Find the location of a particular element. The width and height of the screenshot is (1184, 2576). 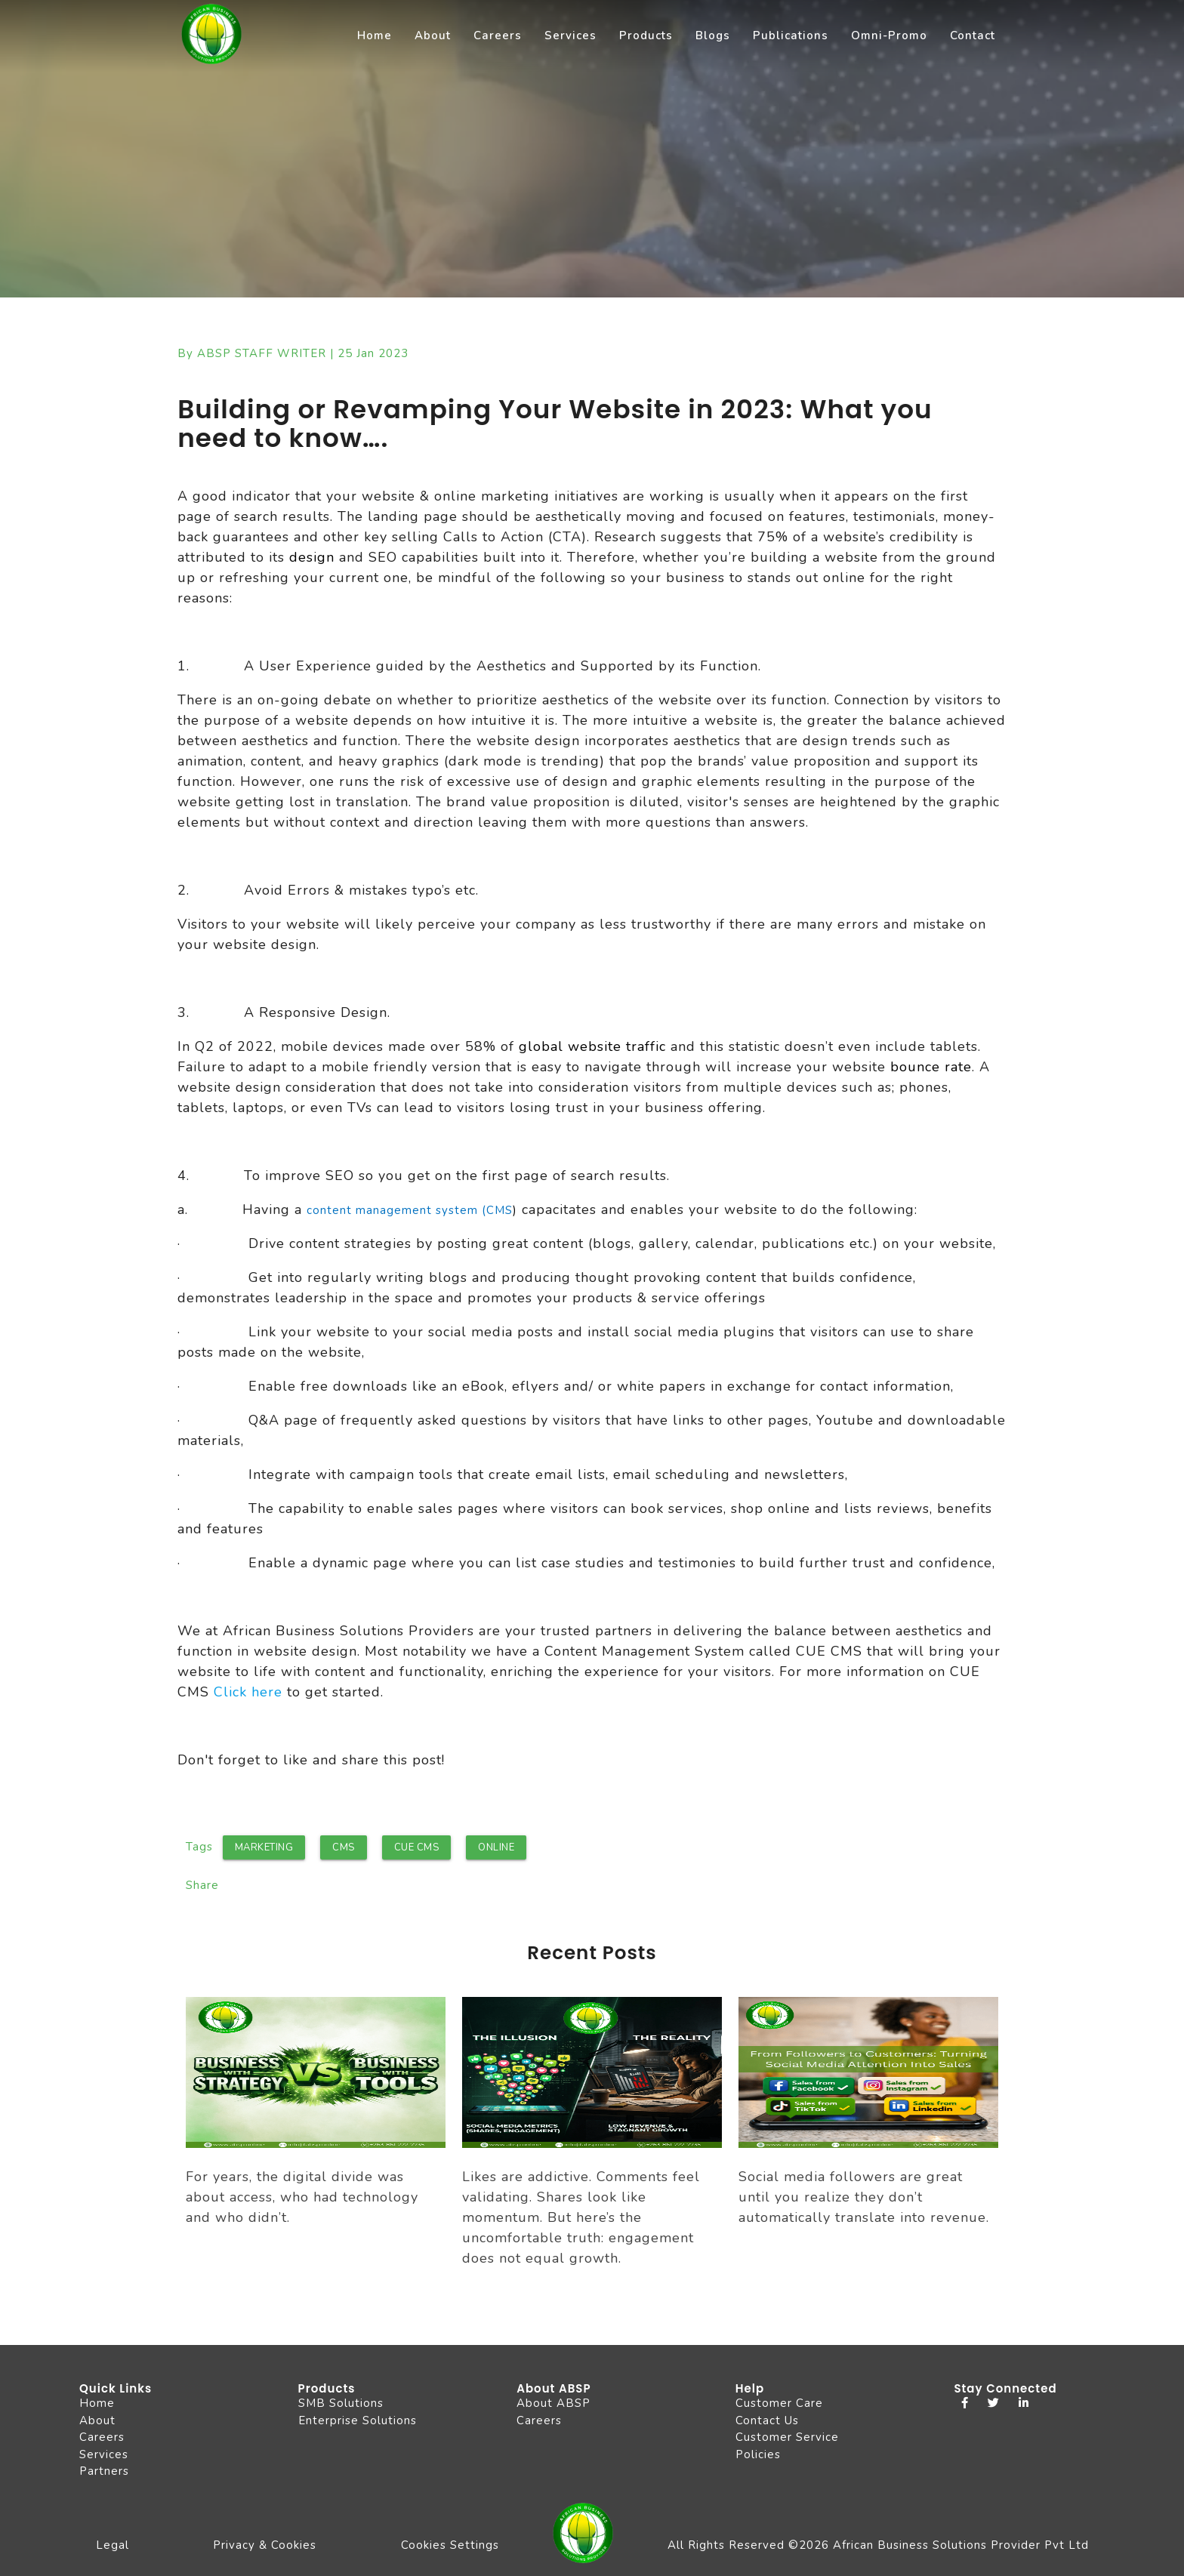

Omni-Promo is located at coordinates (889, 35).